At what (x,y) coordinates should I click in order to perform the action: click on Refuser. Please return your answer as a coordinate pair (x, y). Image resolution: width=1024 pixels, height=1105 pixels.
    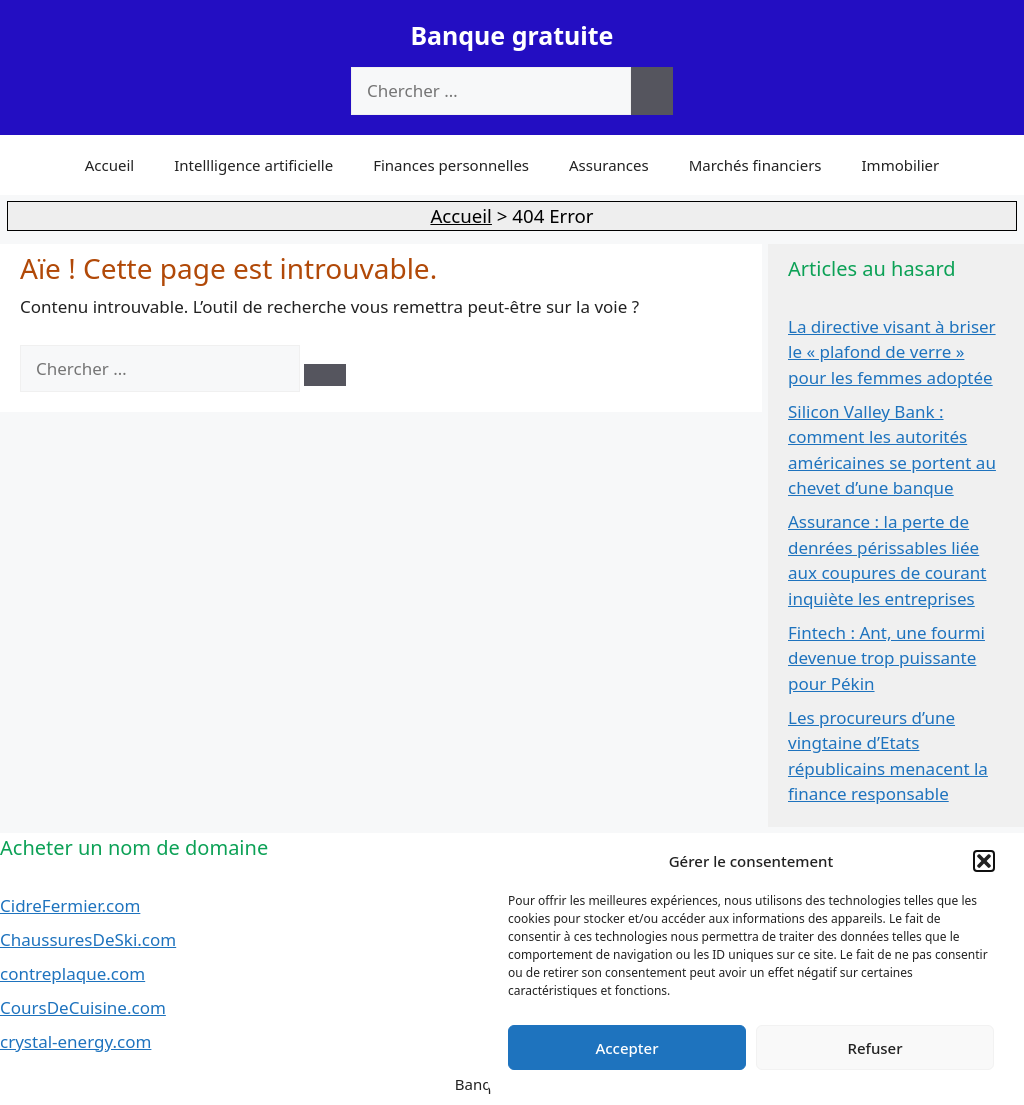
    Looking at the image, I should click on (874, 1048).